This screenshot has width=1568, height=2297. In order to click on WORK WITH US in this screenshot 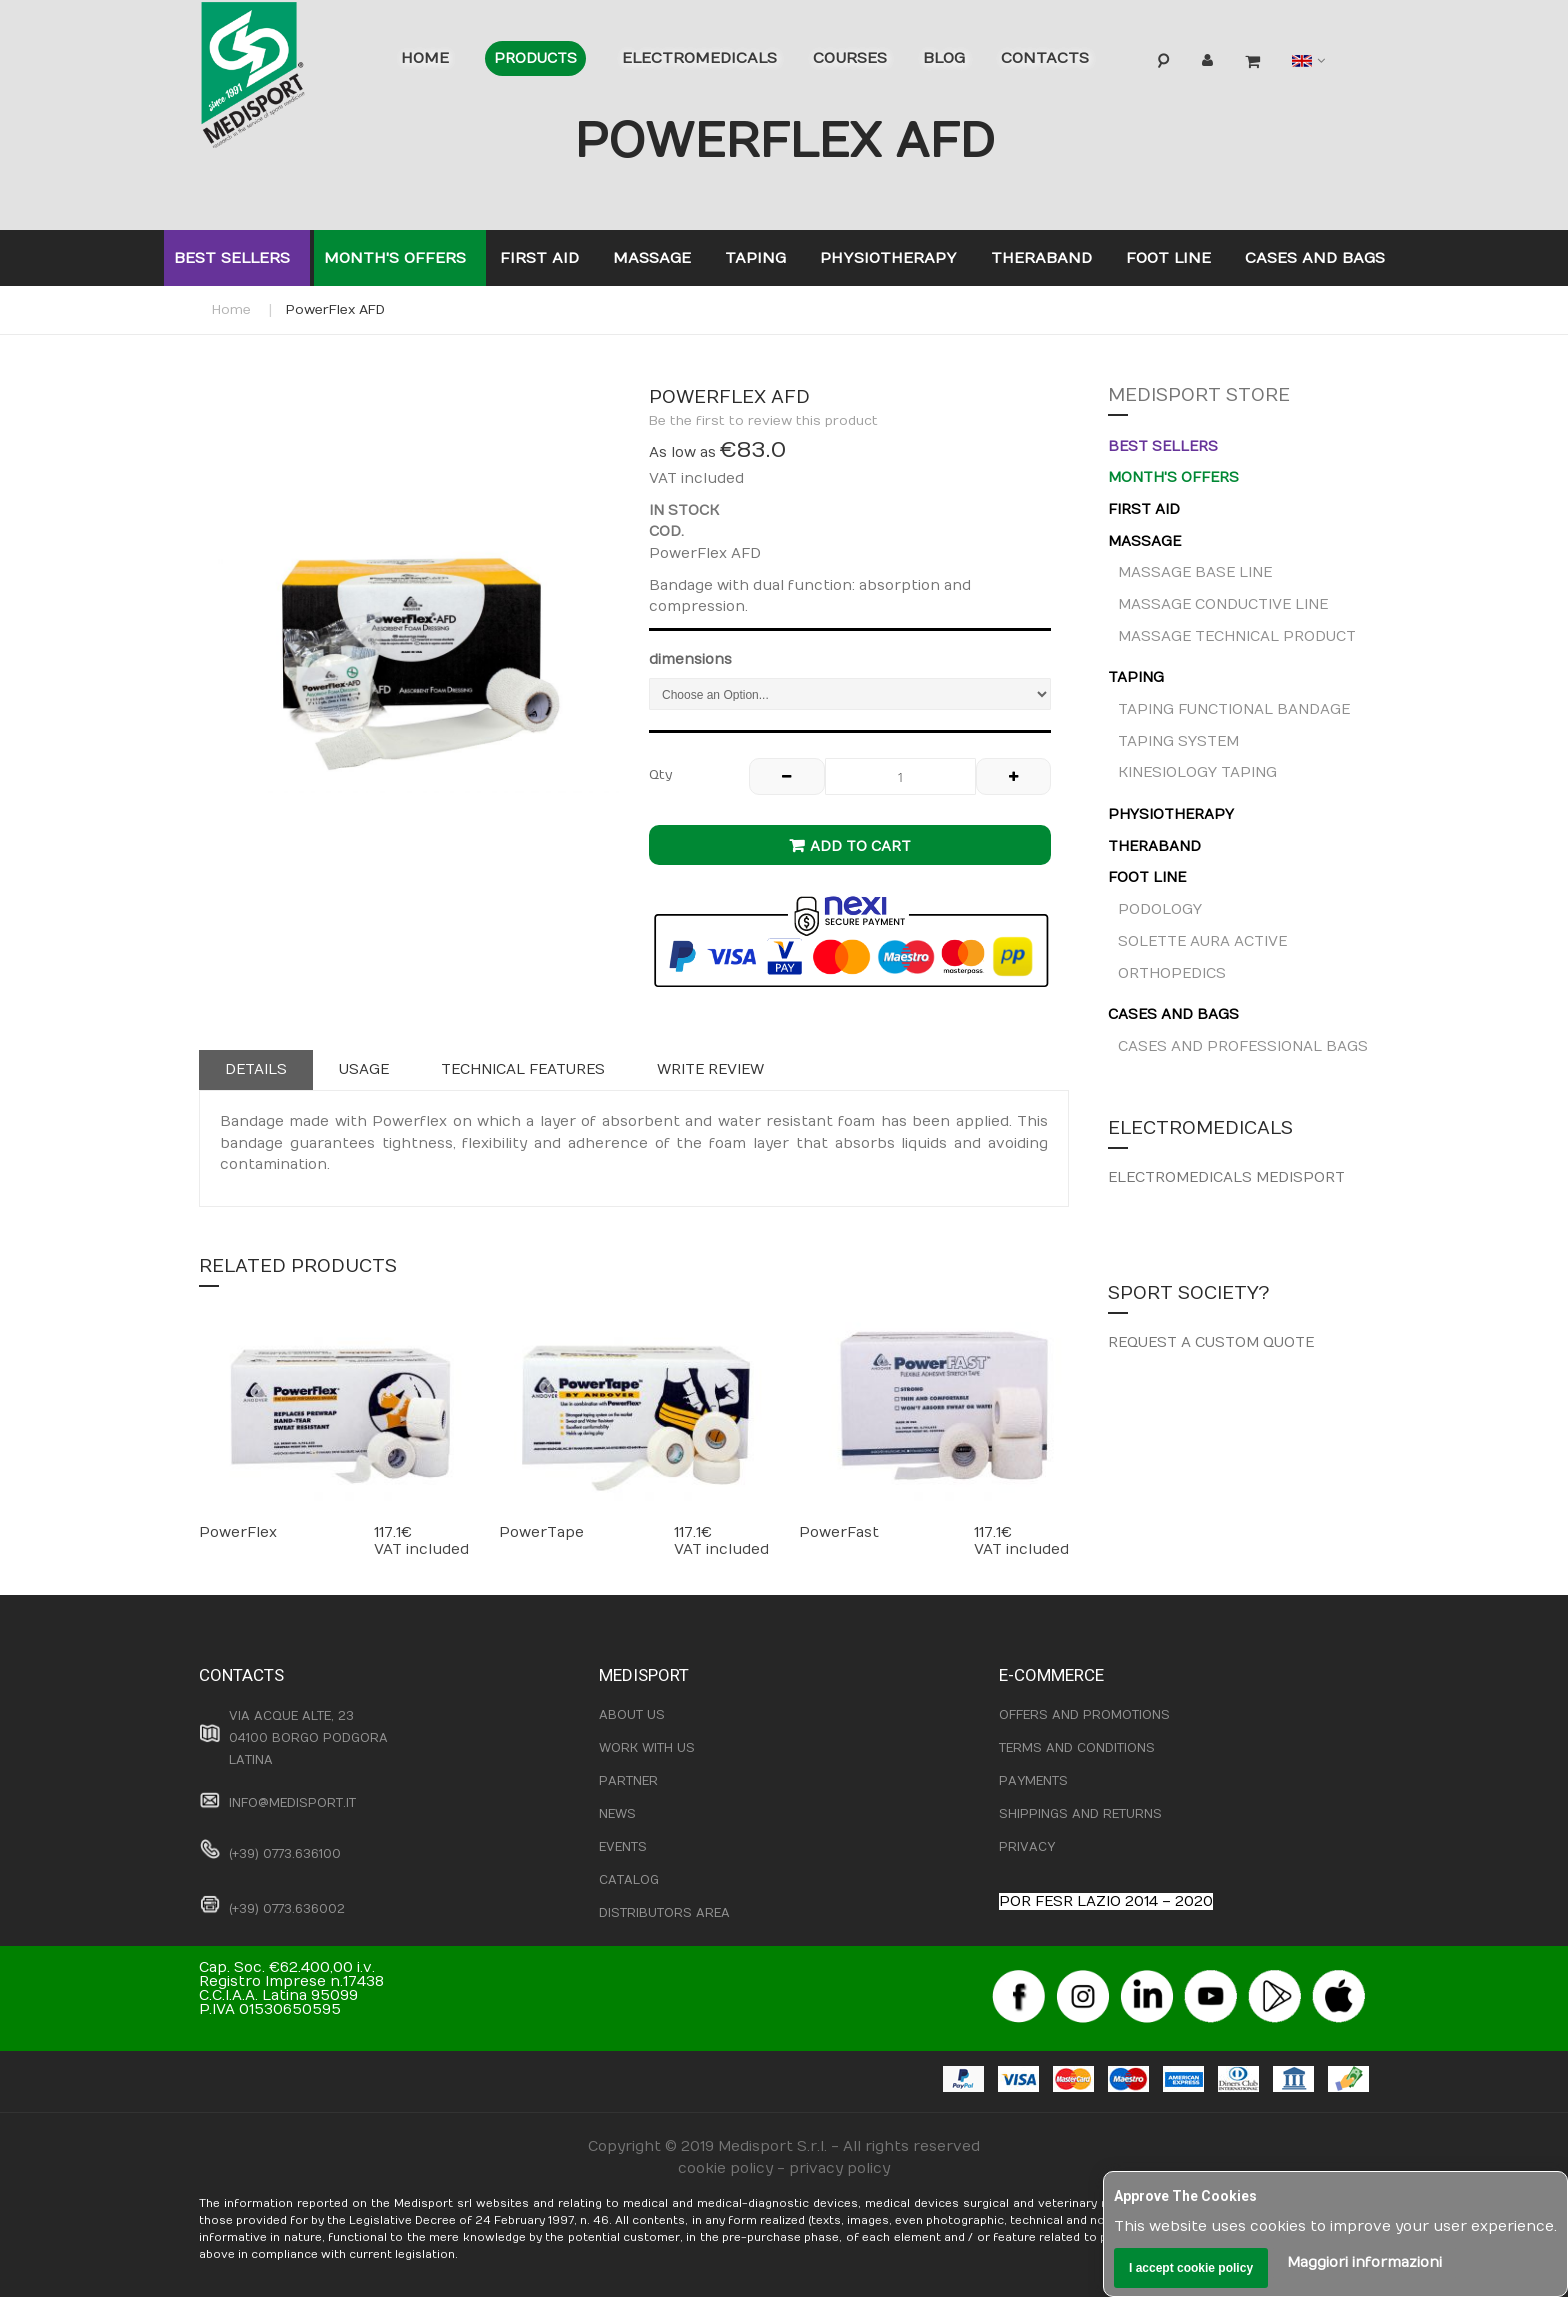, I will do `click(647, 1748)`.